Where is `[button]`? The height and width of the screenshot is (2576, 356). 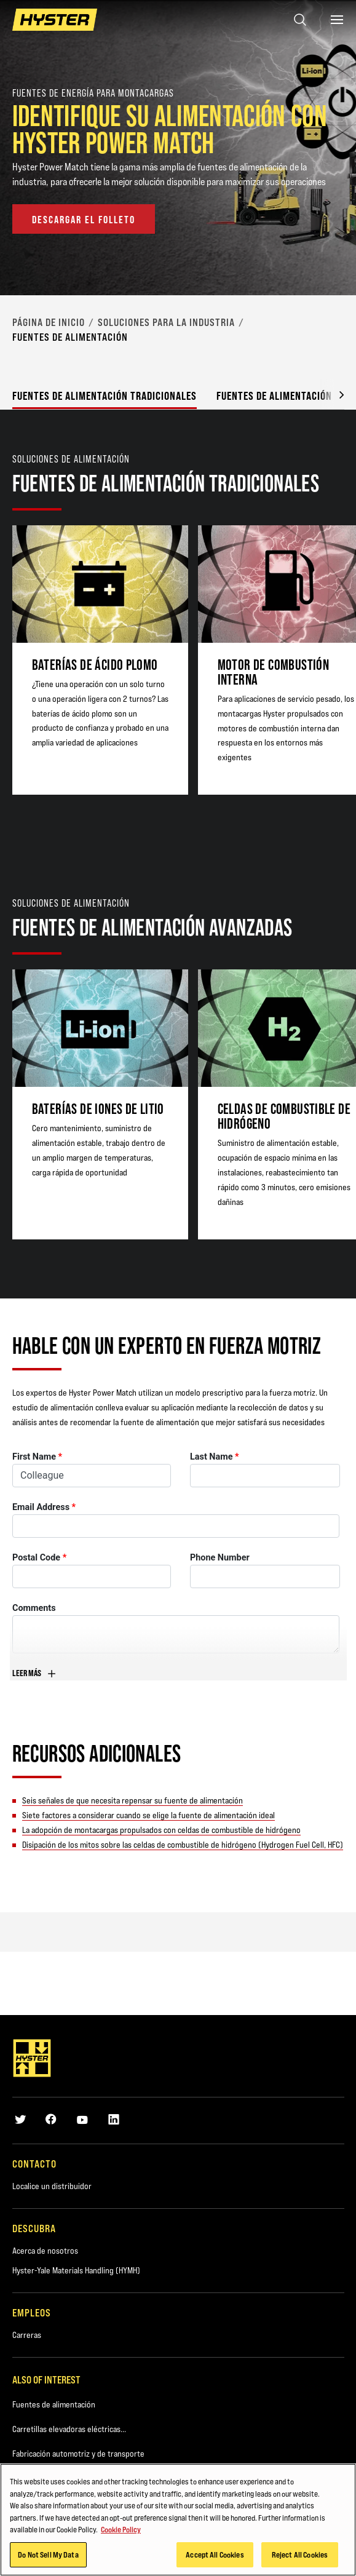
[button] is located at coordinates (332, 394).